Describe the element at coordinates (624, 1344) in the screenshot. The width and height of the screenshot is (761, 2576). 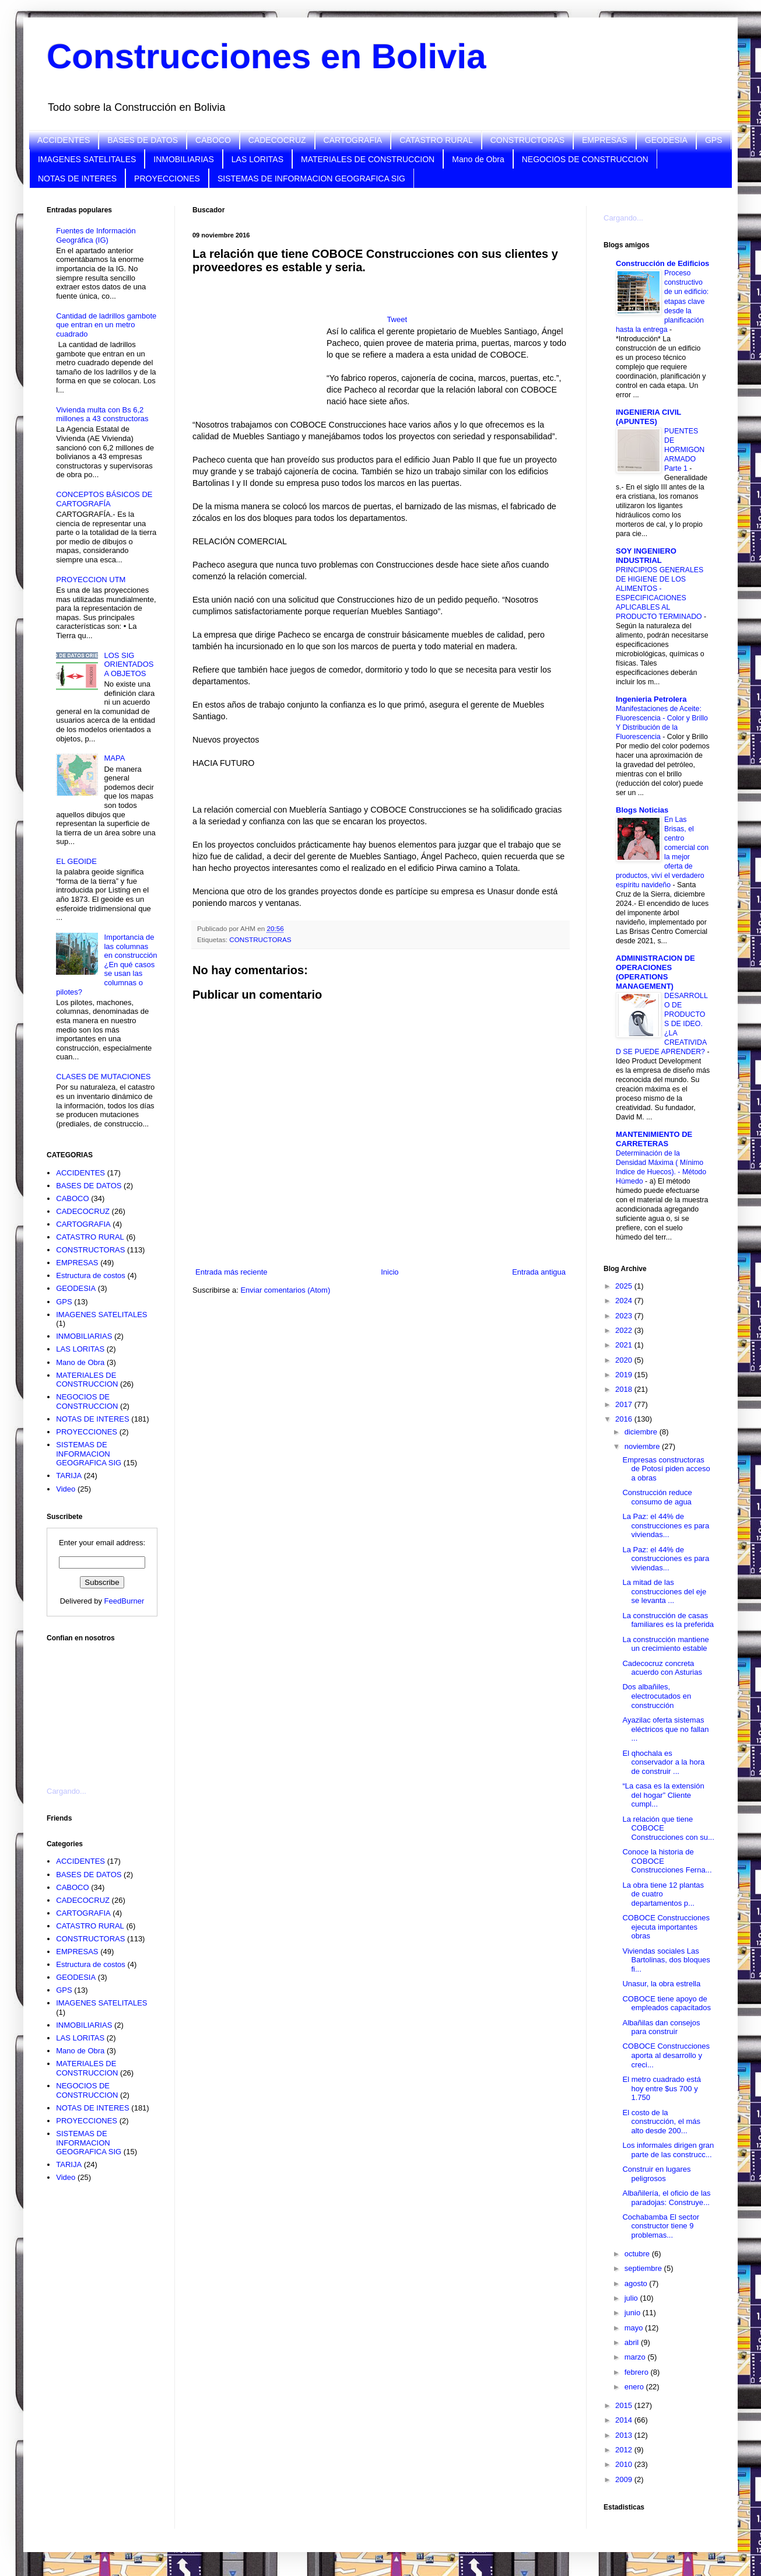
I see `2021` at that location.